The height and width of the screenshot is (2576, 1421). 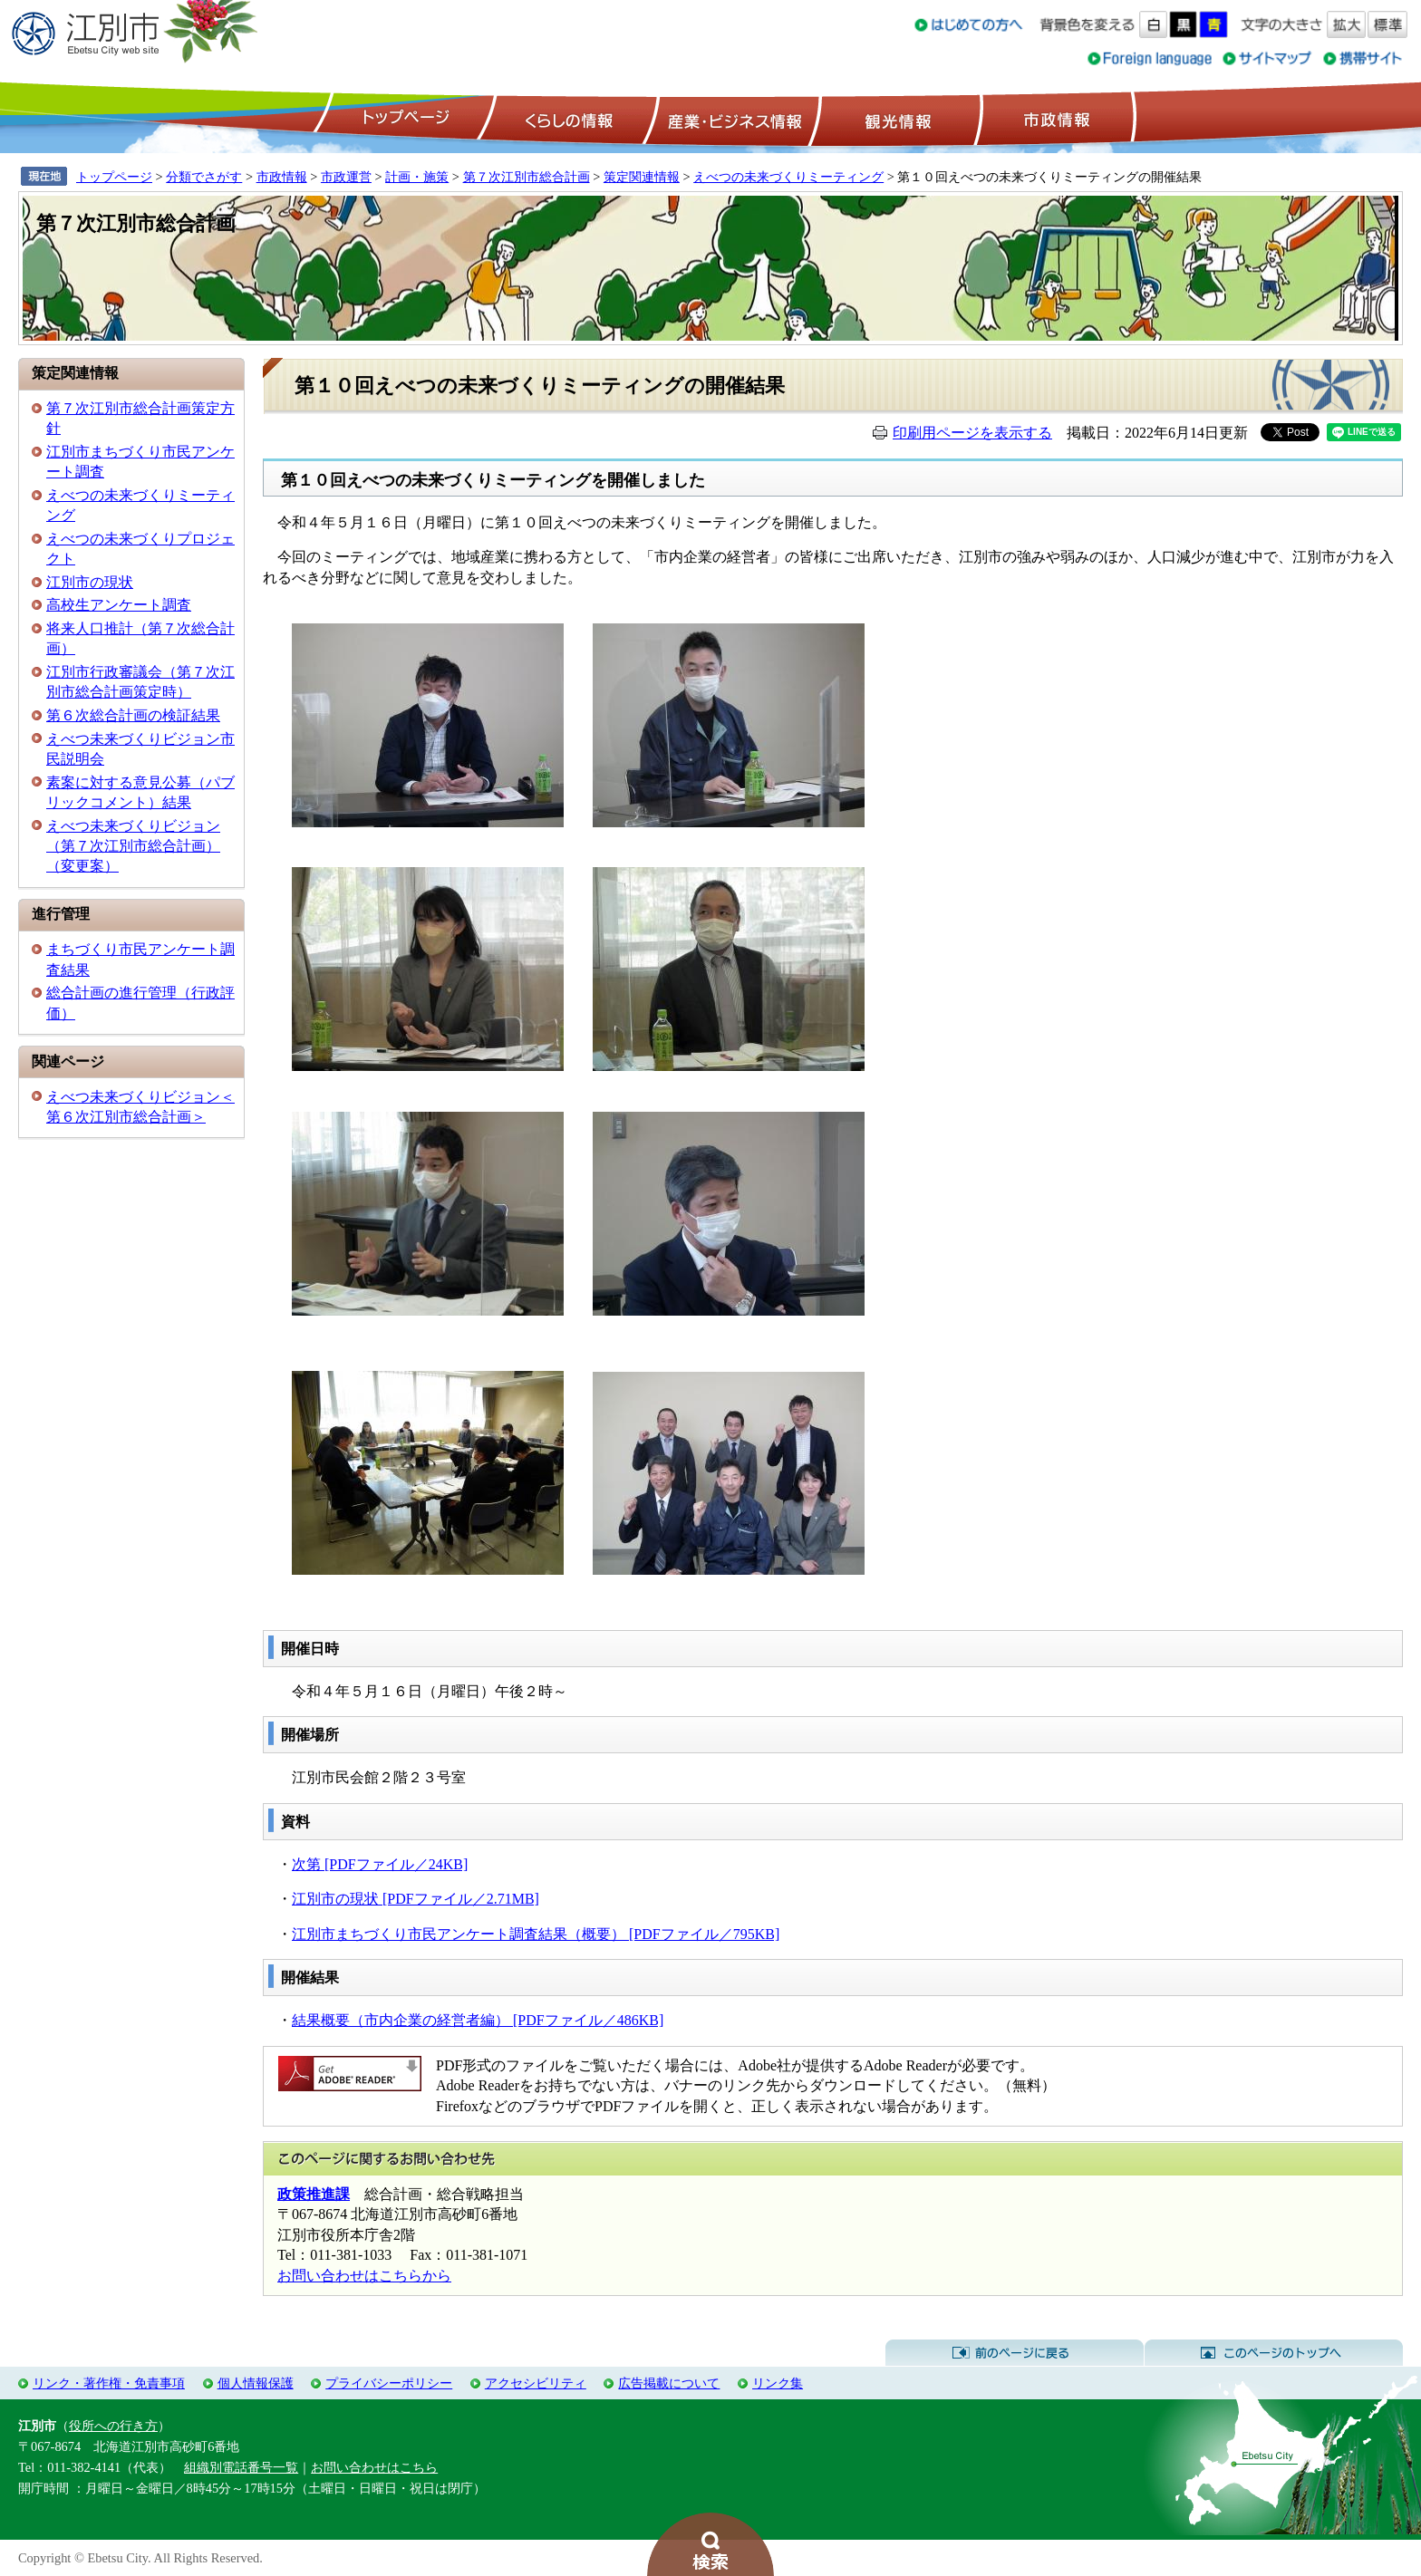 What do you see at coordinates (364, 2275) in the screenshot?
I see `お問い合わせはこちらから` at bounding box center [364, 2275].